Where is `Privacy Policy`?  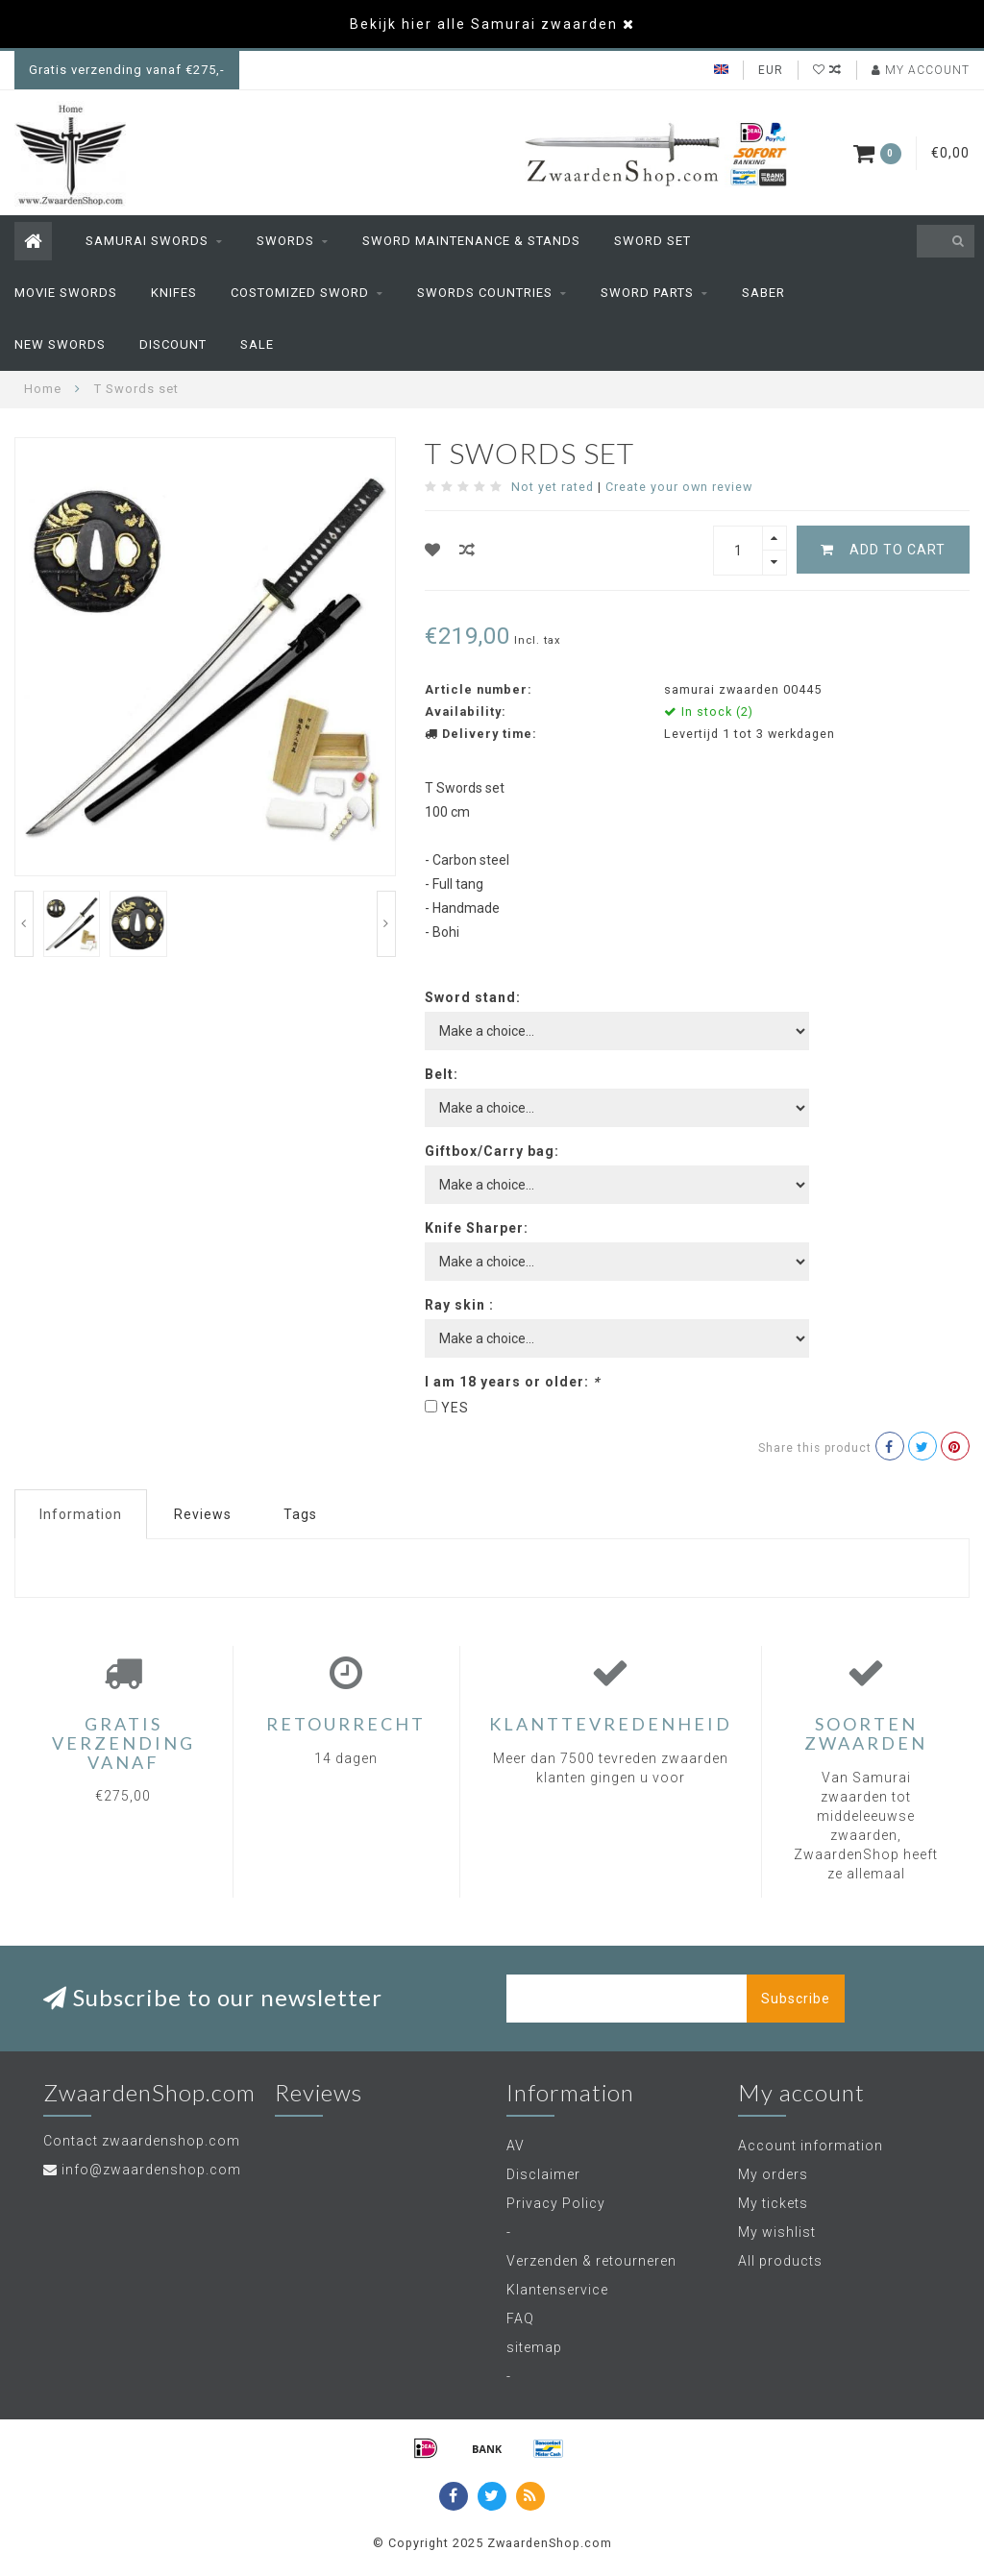 Privacy Policy is located at coordinates (555, 2203).